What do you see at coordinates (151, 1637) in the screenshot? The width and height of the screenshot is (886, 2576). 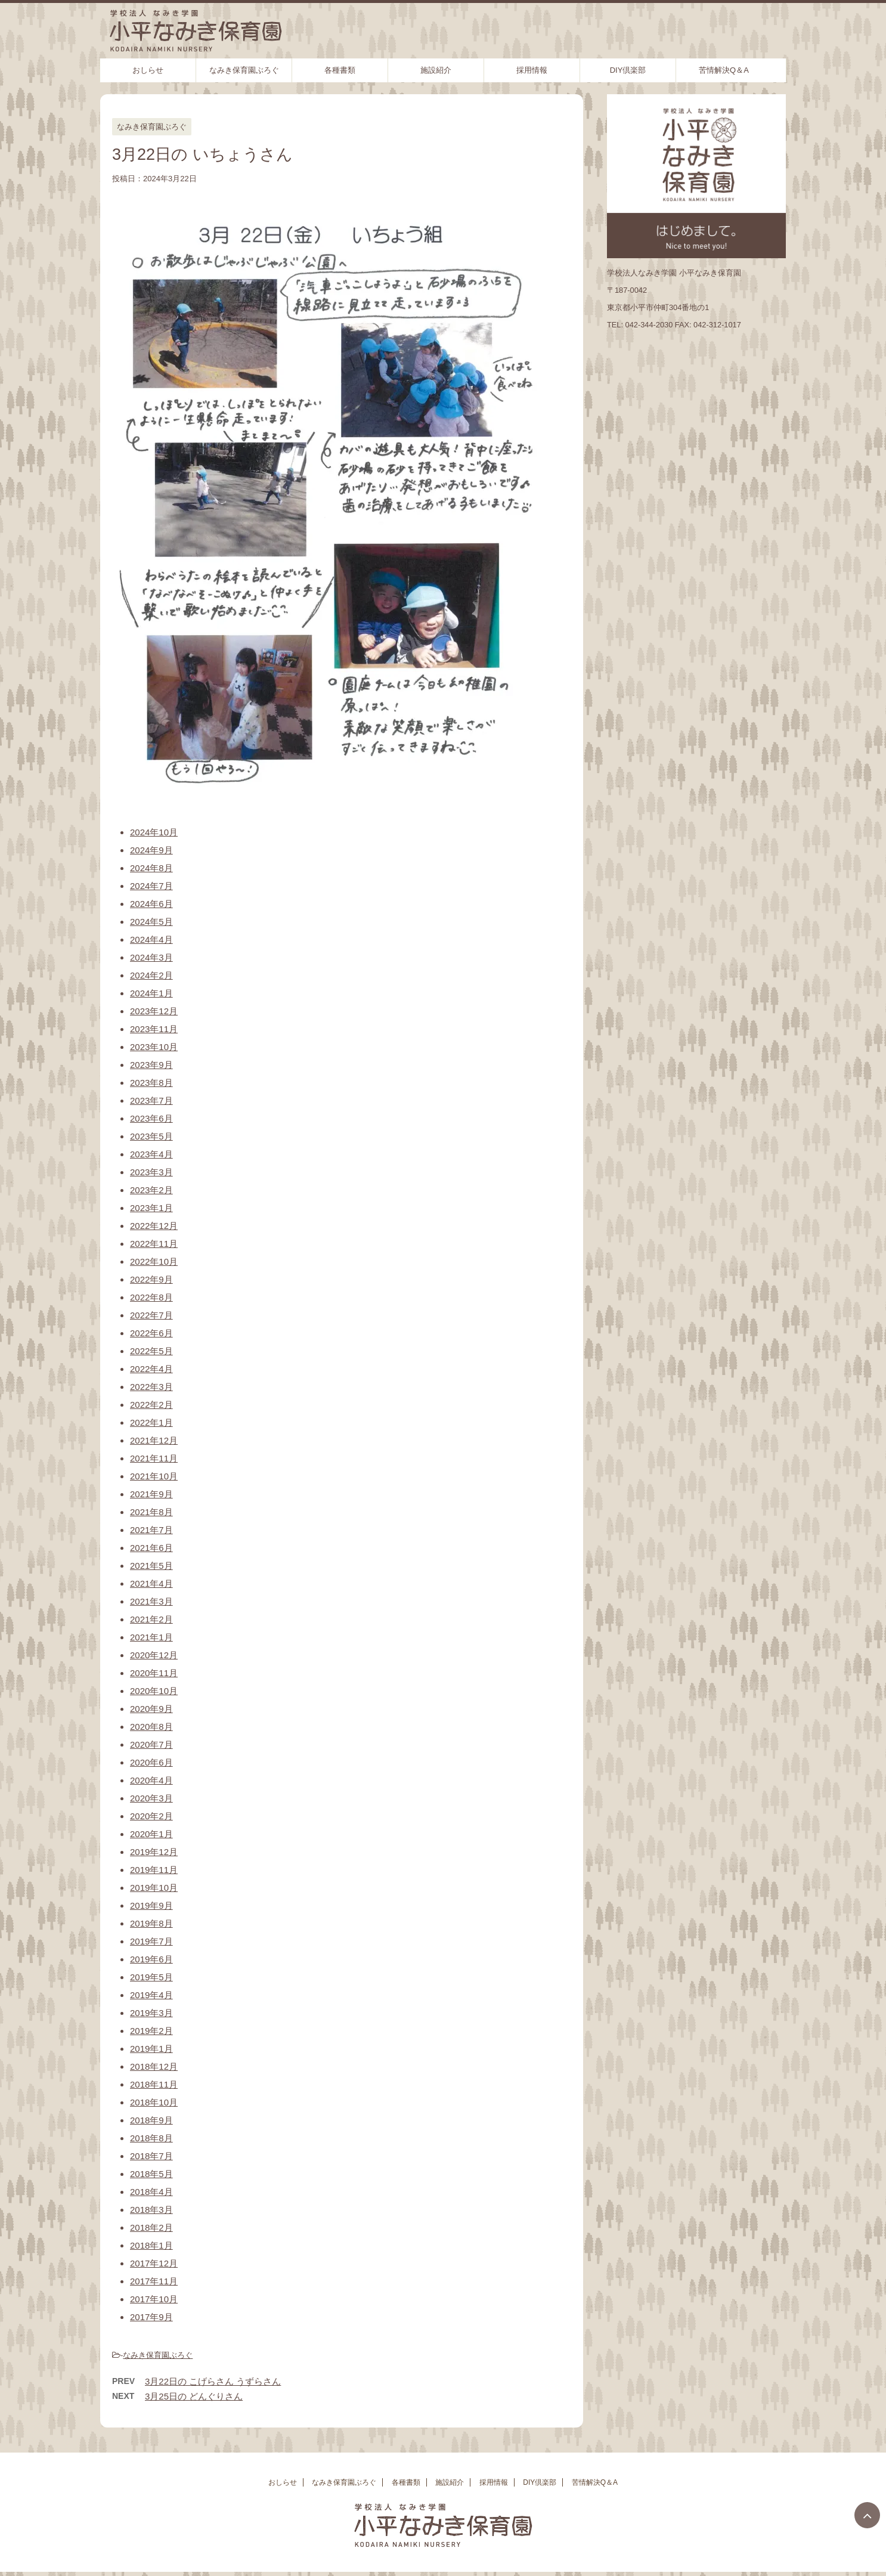 I see `2021年1月` at bounding box center [151, 1637].